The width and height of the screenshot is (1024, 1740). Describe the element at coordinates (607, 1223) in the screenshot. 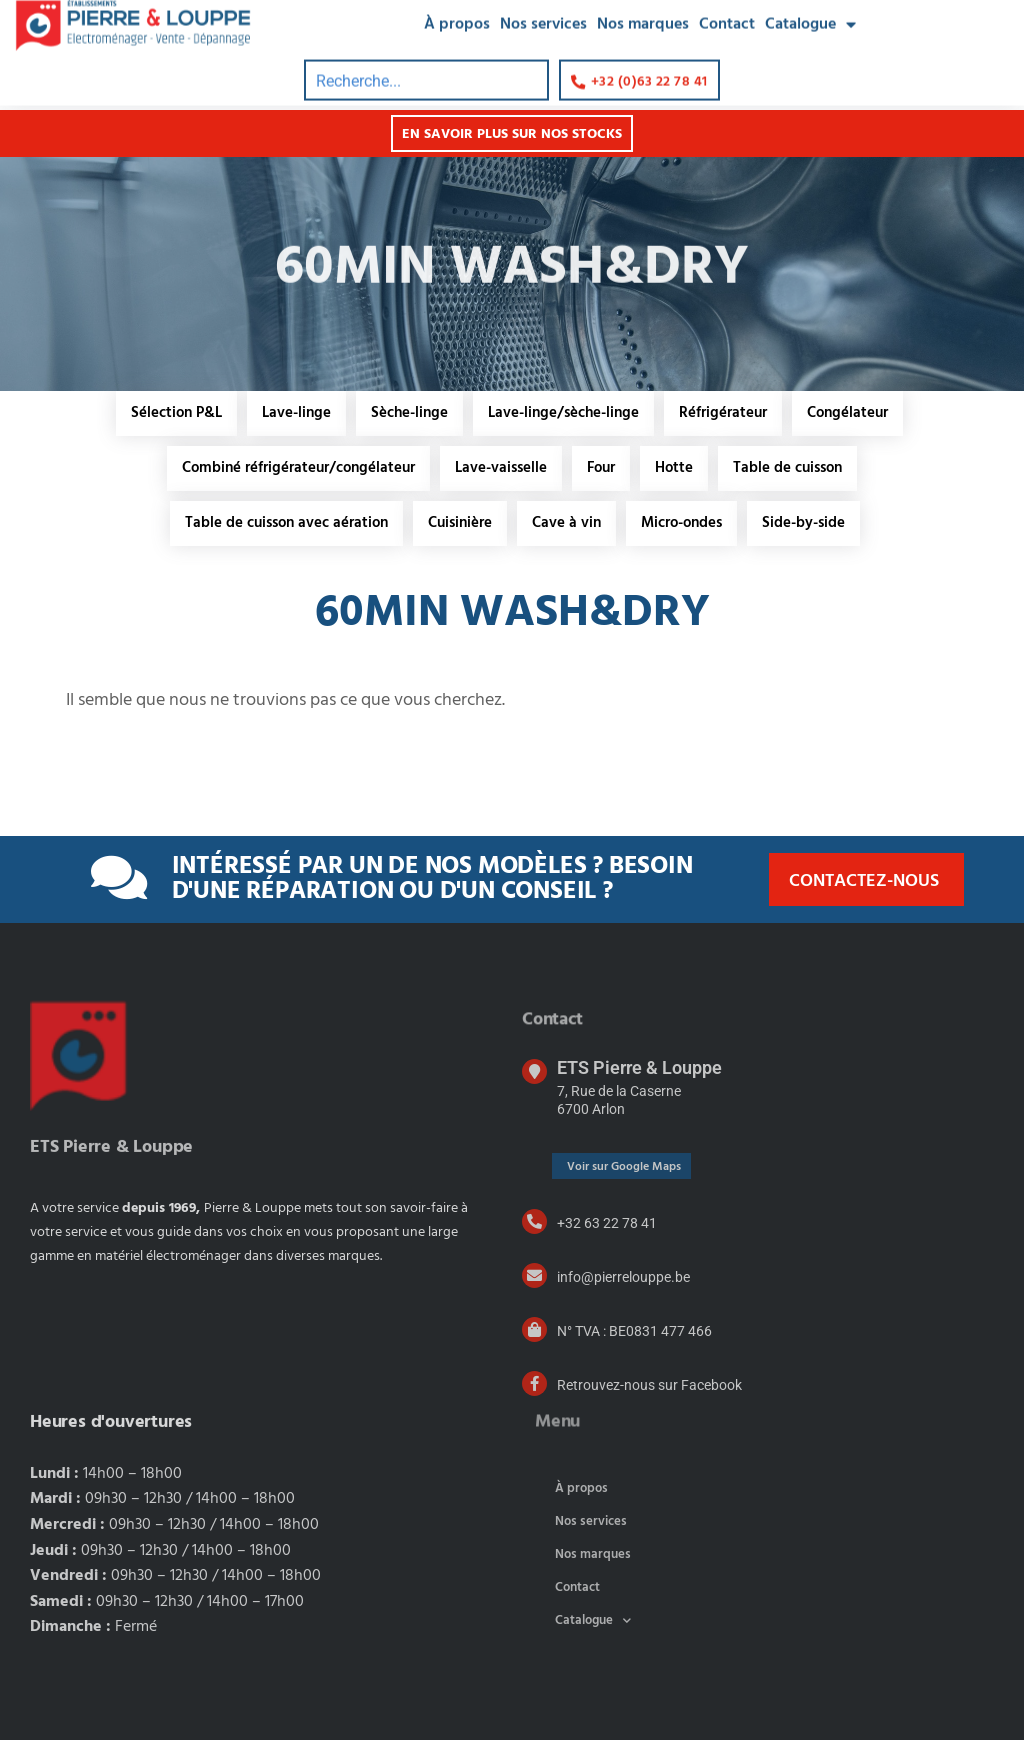

I see `+32 63 22 78 41` at that location.